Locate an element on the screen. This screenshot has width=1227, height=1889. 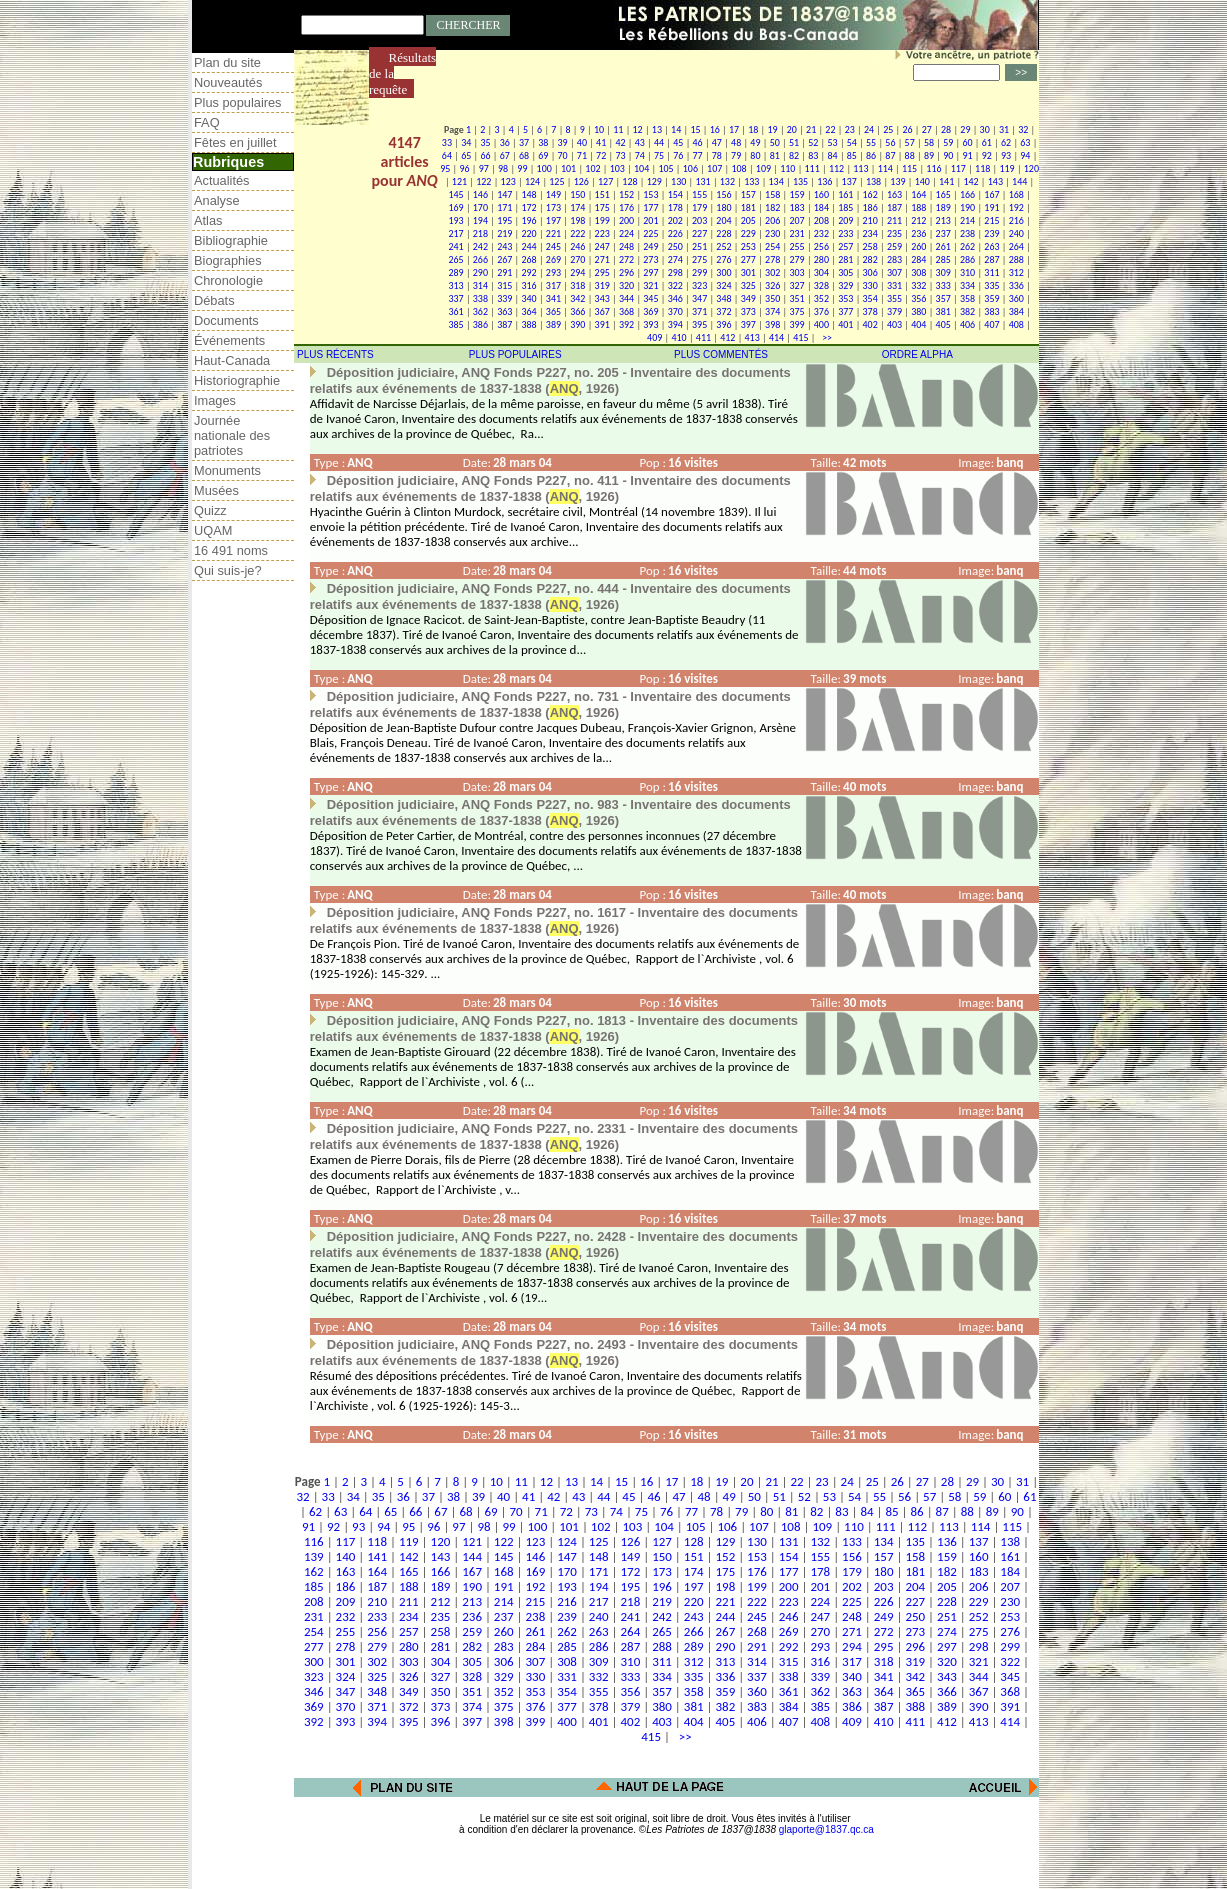
Monuments is located at coordinates (227, 470).